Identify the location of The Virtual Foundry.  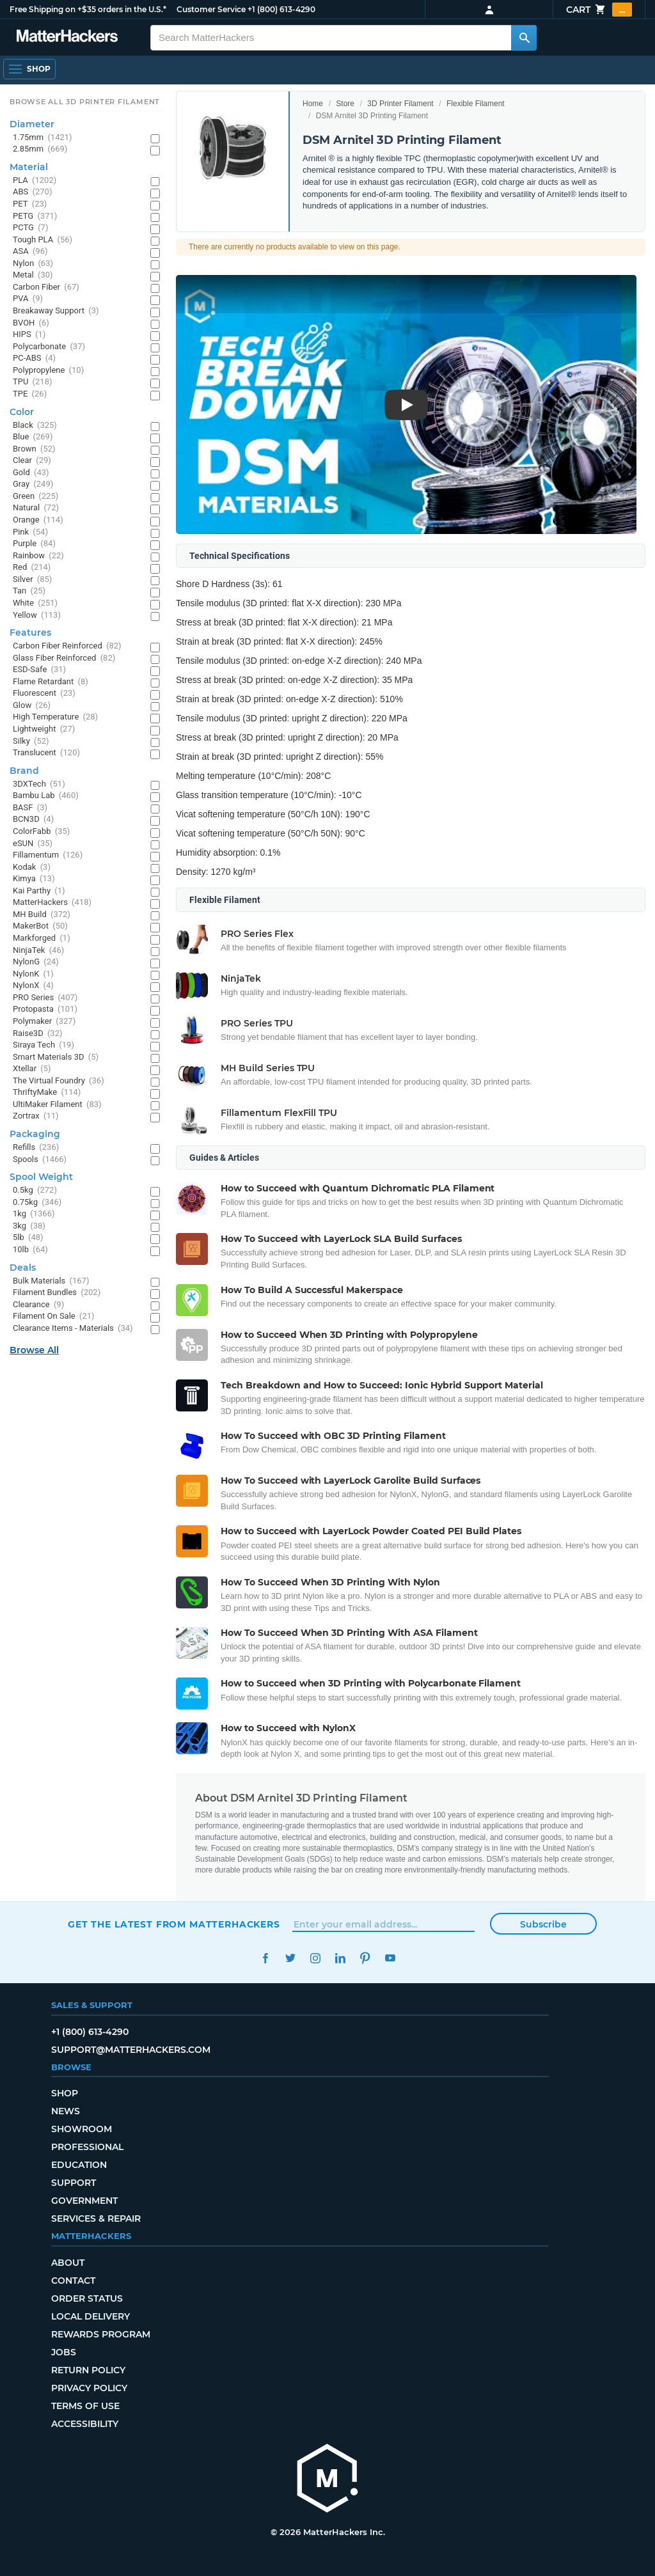
(58, 1081).